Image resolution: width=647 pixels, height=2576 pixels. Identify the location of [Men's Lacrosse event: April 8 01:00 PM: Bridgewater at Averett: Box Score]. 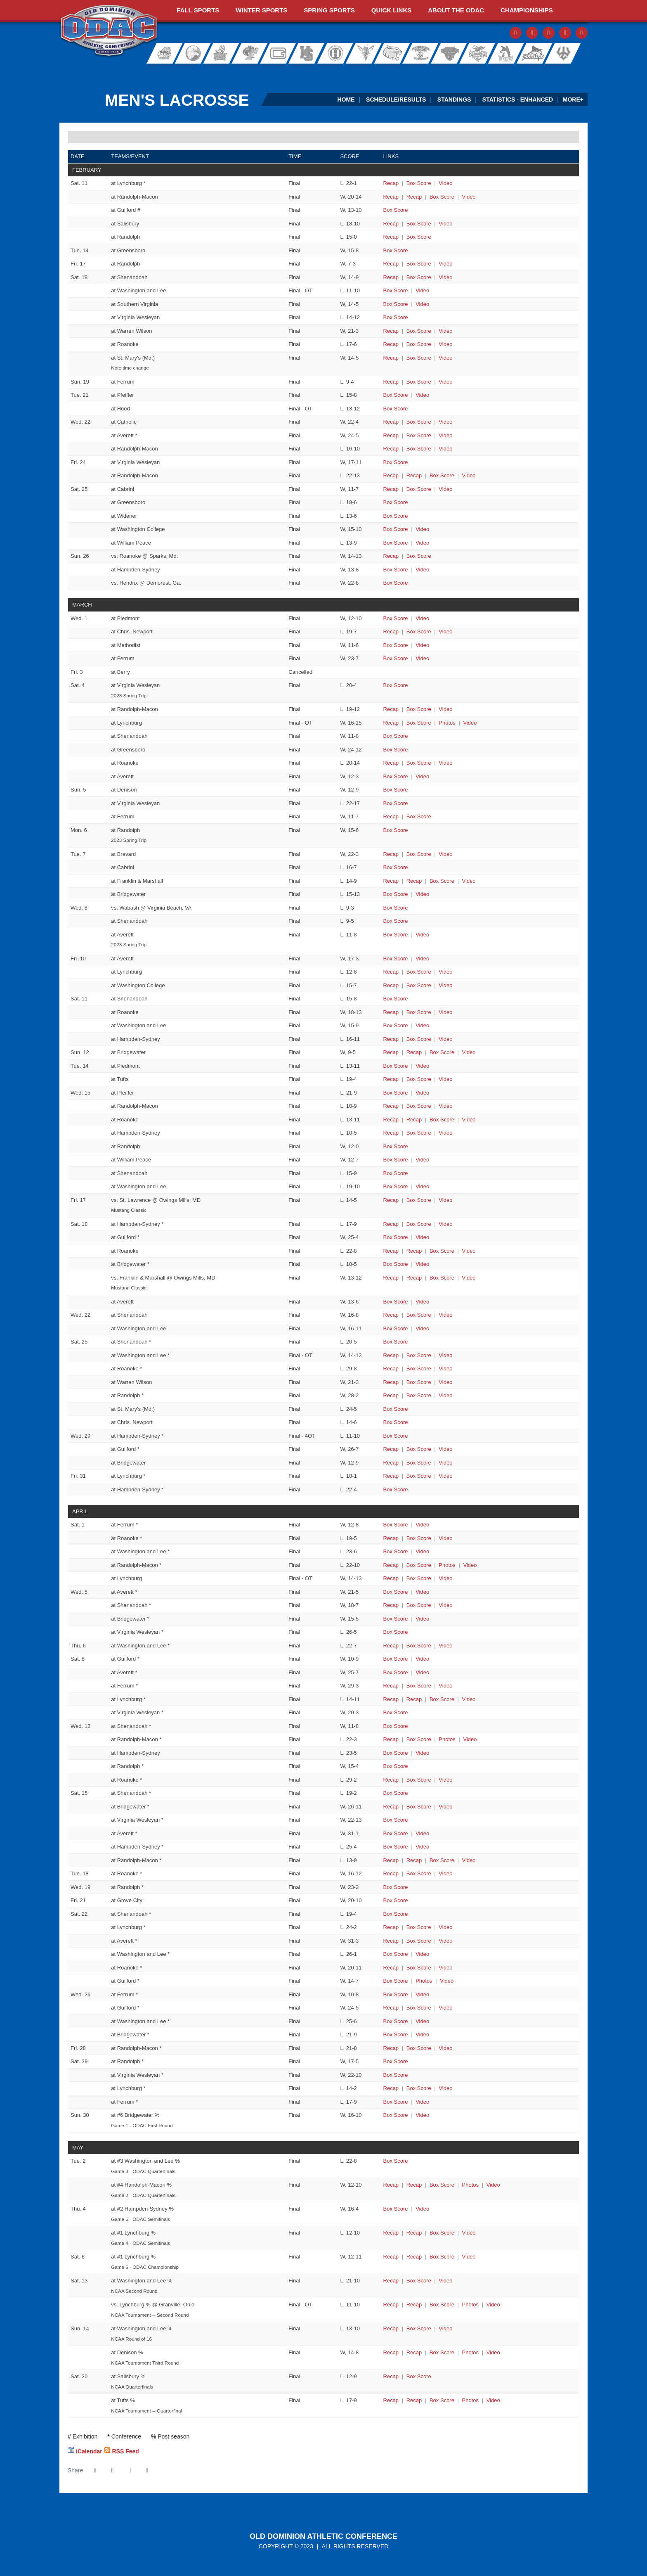
(395, 1672).